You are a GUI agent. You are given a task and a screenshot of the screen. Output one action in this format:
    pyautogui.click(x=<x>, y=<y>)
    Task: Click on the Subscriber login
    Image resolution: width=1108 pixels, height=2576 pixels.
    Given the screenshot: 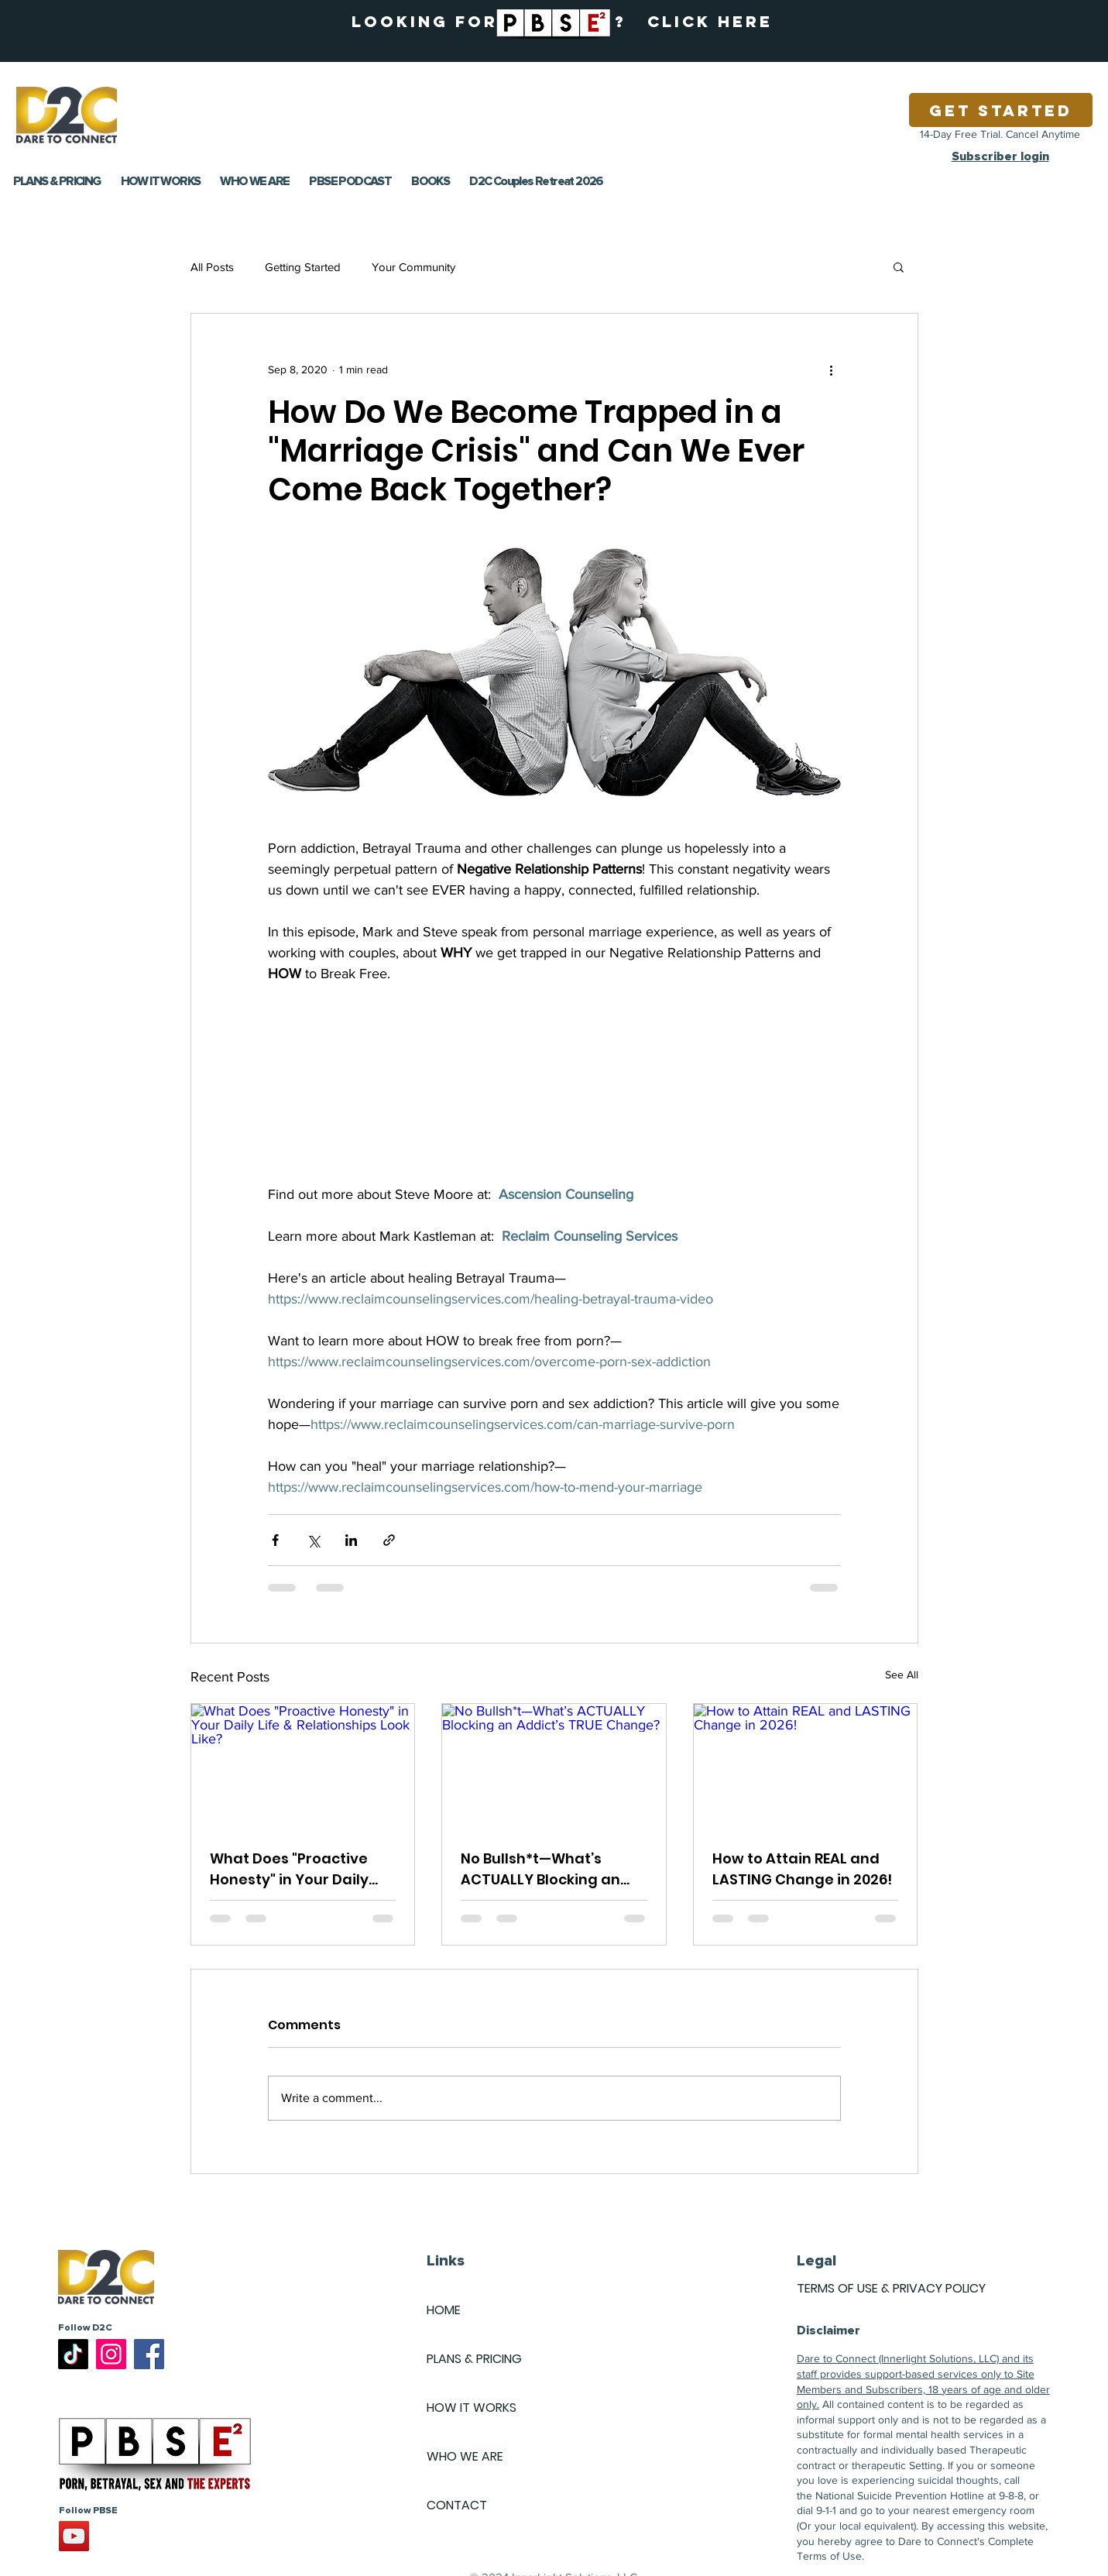 What is the action you would take?
    pyautogui.click(x=1000, y=156)
    